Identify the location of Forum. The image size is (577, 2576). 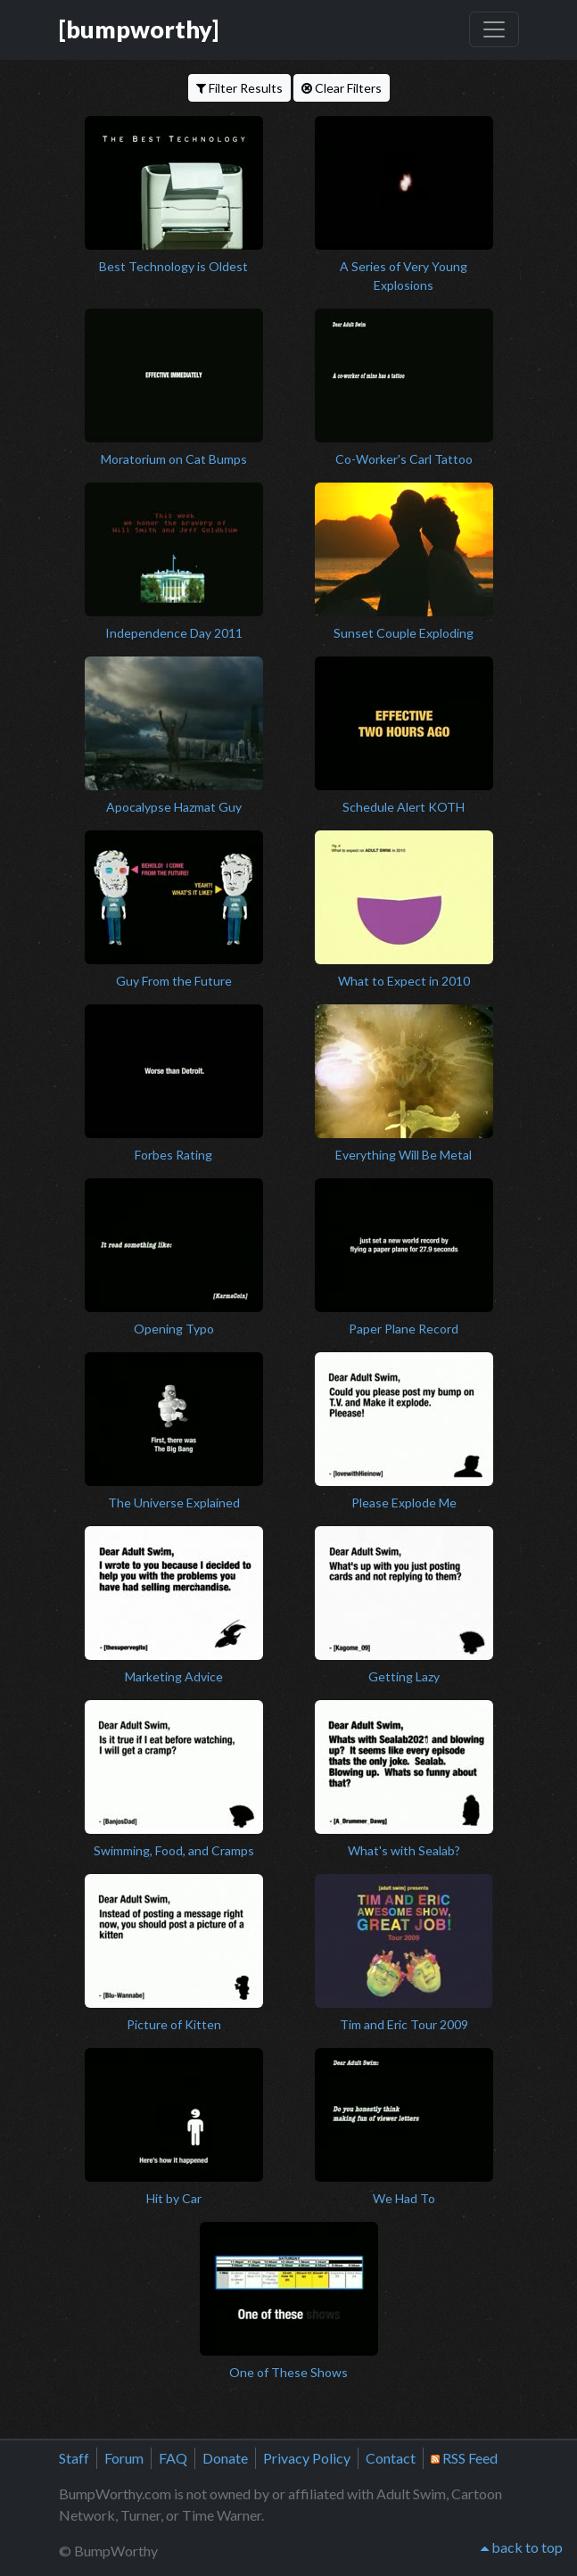
(124, 2457).